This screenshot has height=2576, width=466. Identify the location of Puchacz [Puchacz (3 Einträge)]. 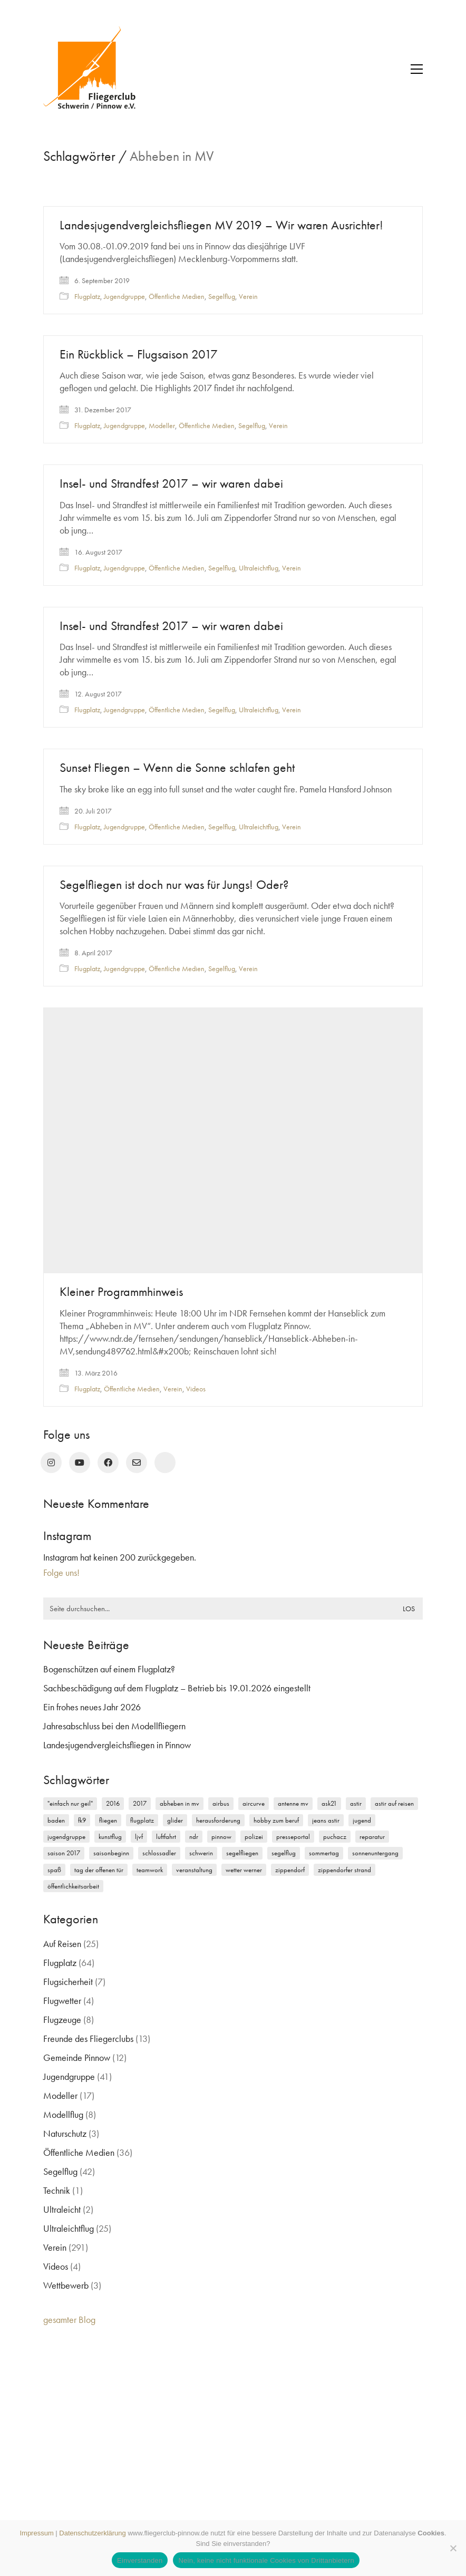
(334, 1836).